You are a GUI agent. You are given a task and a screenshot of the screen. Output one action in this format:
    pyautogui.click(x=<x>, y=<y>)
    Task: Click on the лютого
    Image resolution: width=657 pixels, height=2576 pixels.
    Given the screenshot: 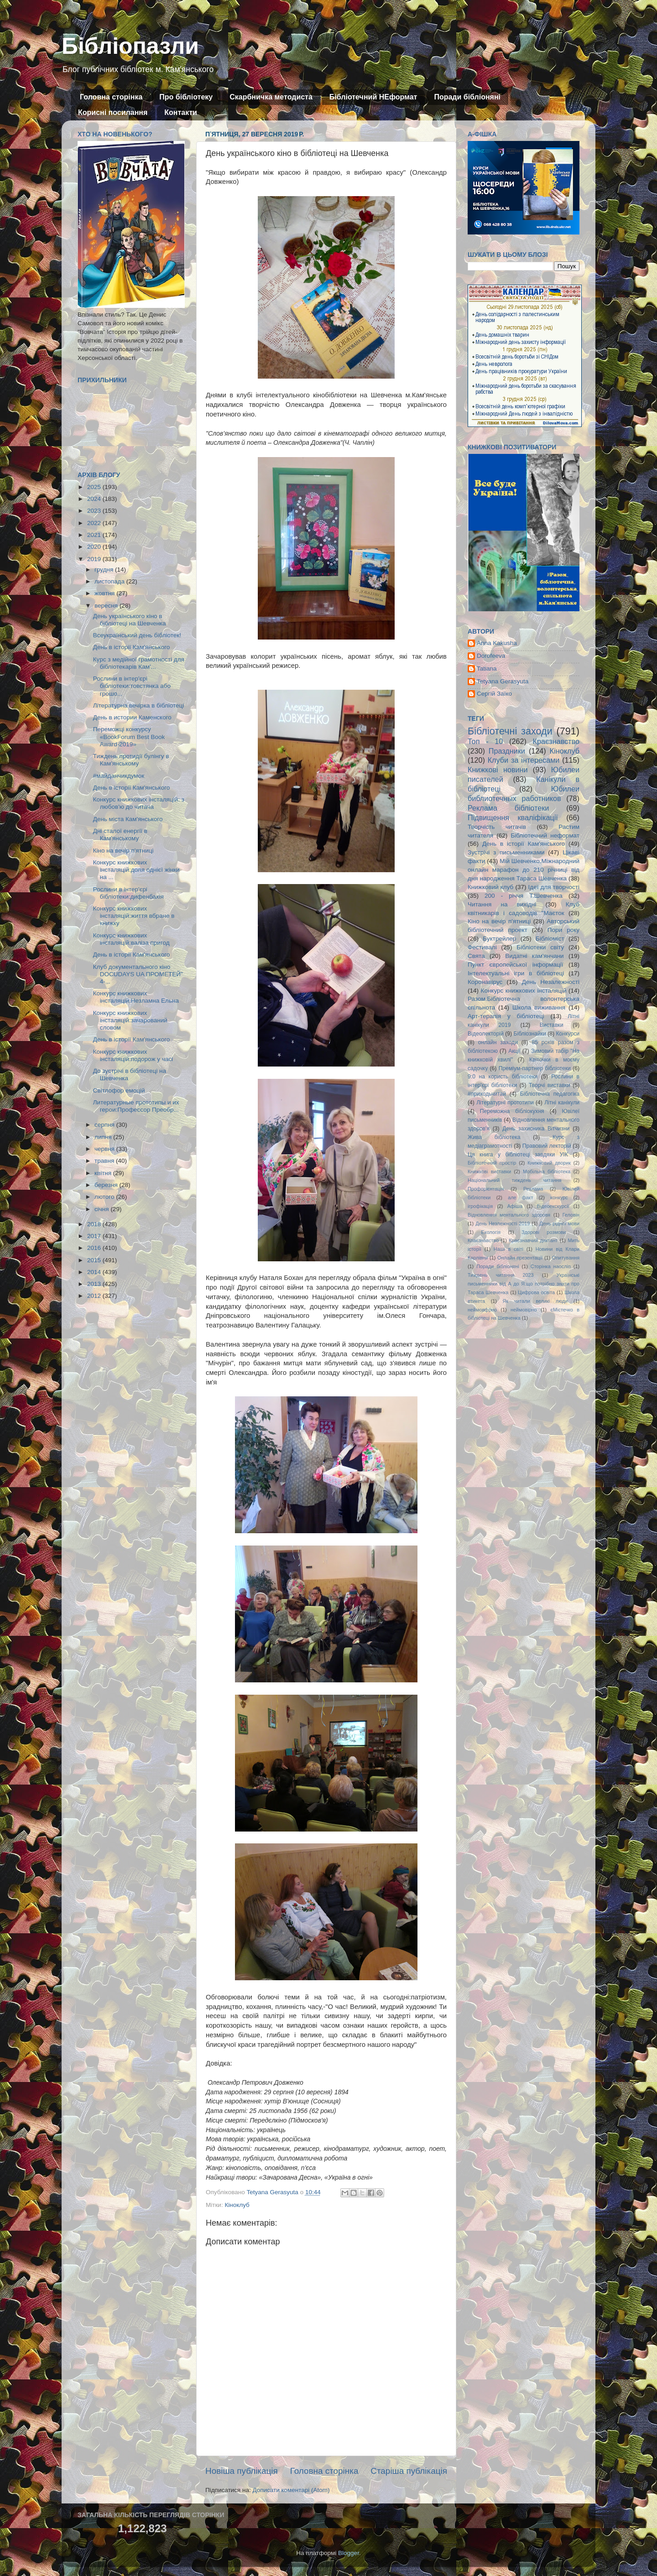 What is the action you would take?
    pyautogui.click(x=105, y=1196)
    